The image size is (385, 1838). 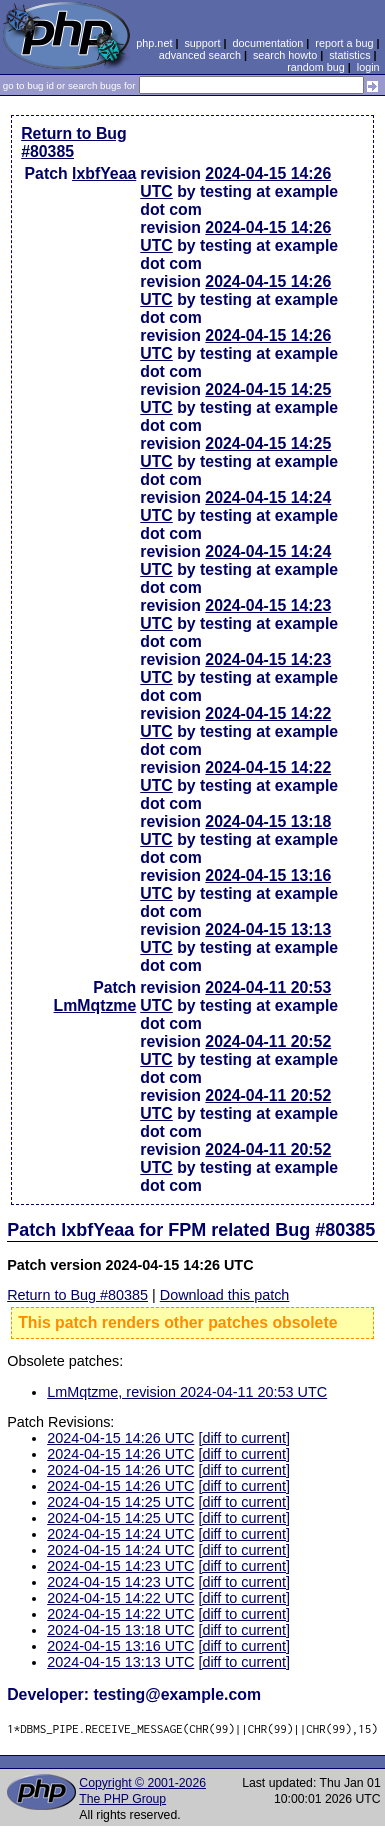 What do you see at coordinates (344, 43) in the screenshot?
I see `report a bug` at bounding box center [344, 43].